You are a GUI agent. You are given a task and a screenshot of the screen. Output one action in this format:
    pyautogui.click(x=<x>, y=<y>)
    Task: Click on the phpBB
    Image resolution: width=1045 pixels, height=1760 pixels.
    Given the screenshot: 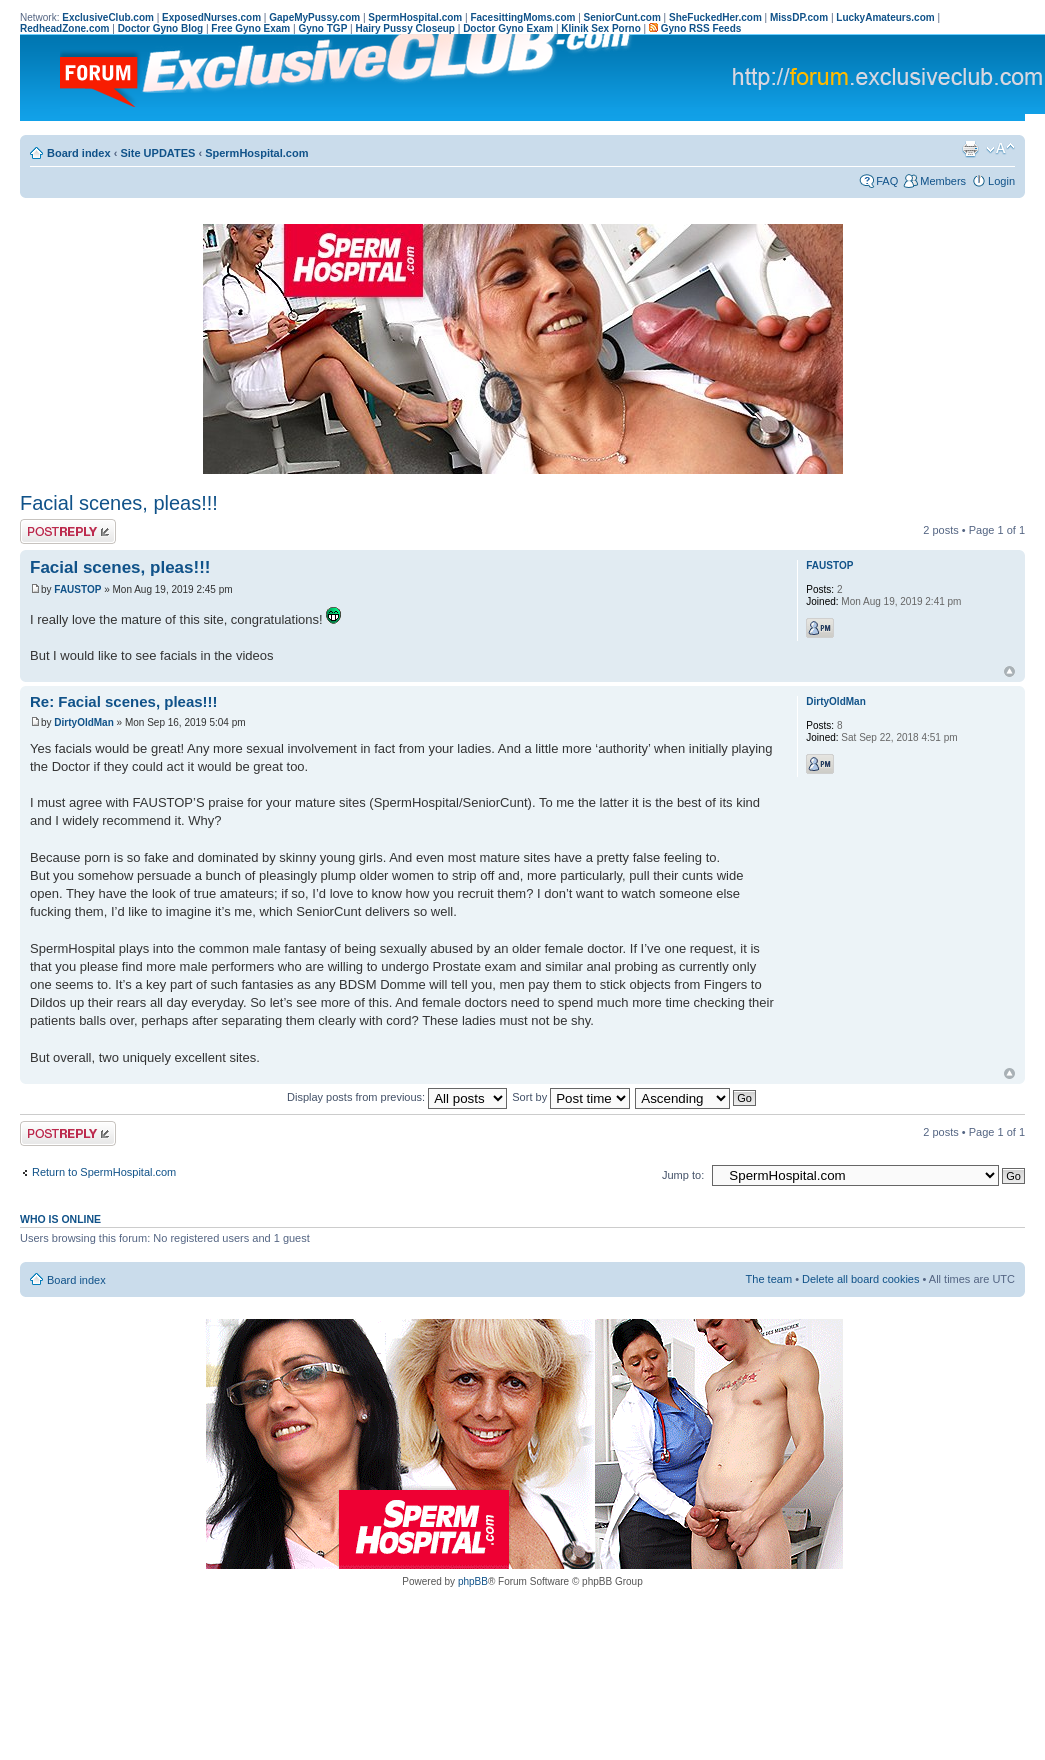 What is the action you would take?
    pyautogui.click(x=473, y=1581)
    